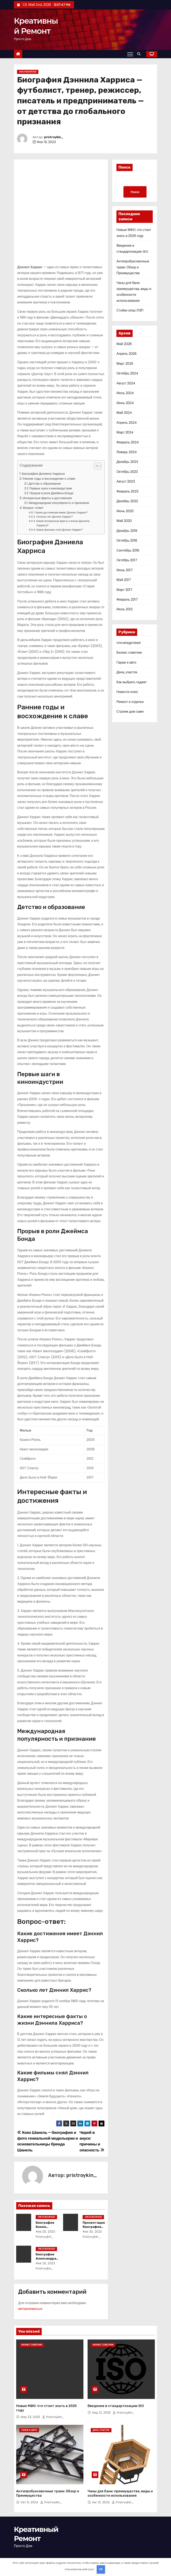 The image size is (171, 2576). Describe the element at coordinates (124, 570) in the screenshot. I see `Июнь 2017` at that location.